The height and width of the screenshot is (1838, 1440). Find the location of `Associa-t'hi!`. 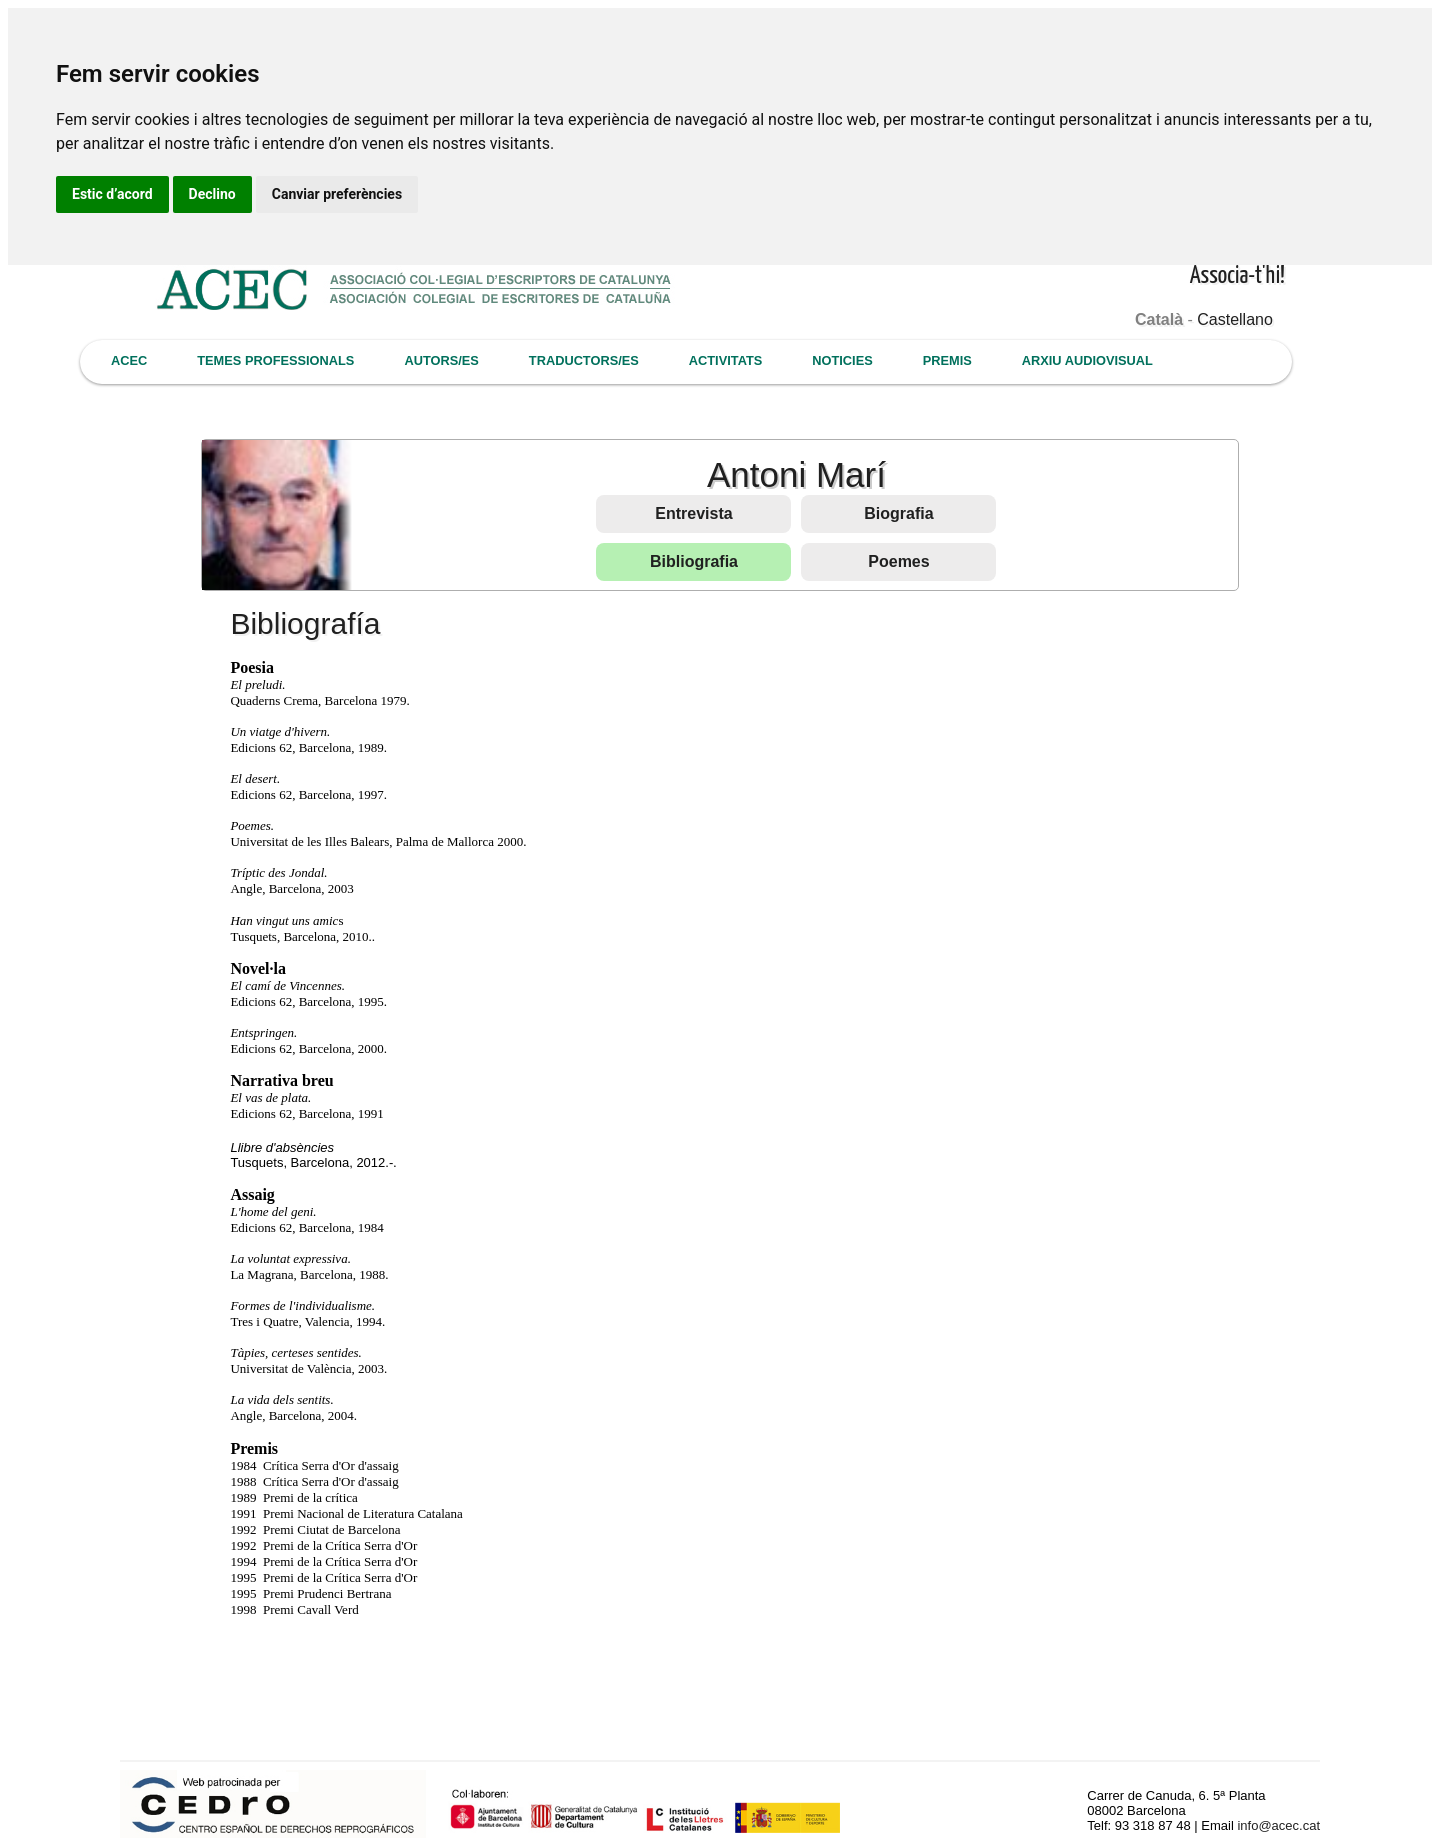

Associa-t'hi! is located at coordinates (1237, 276).